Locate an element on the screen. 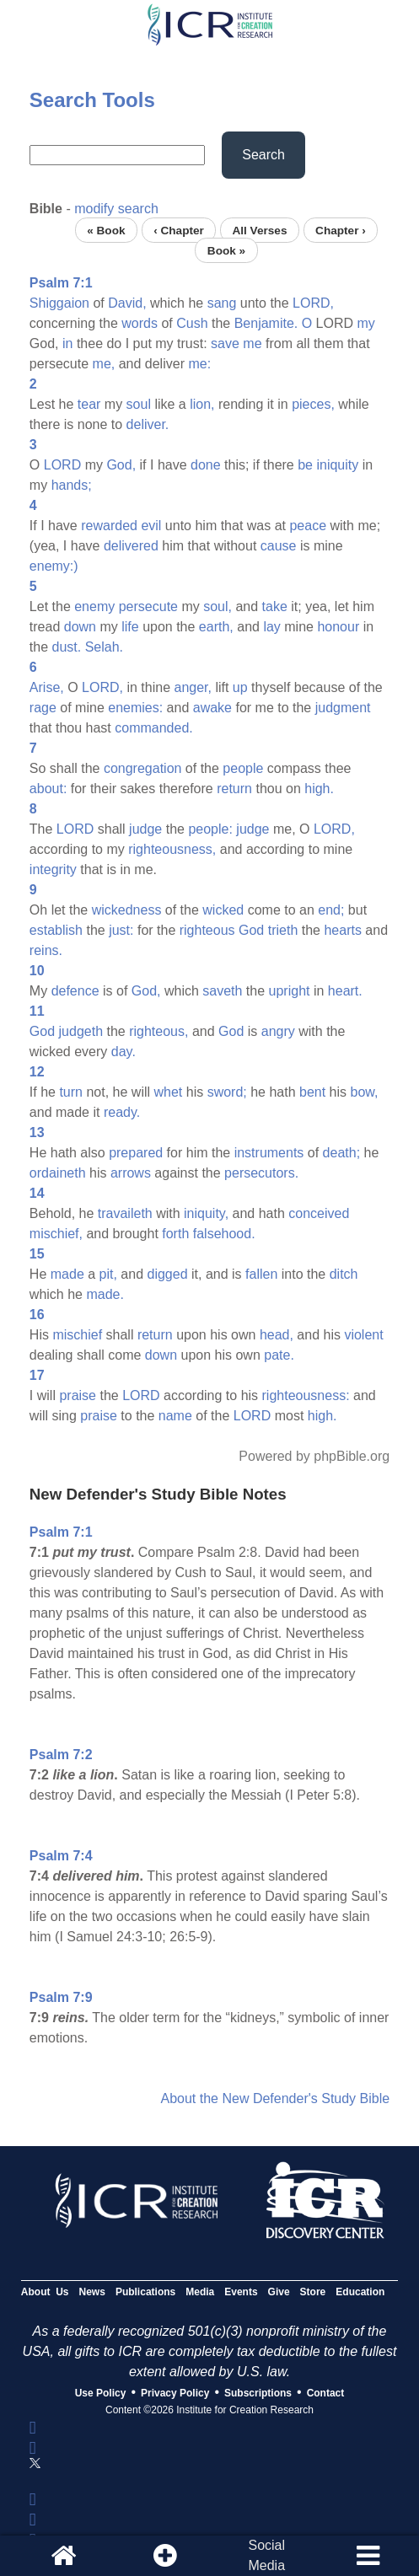 The height and width of the screenshot is (2576, 419). wickedness is located at coordinates (127, 910).